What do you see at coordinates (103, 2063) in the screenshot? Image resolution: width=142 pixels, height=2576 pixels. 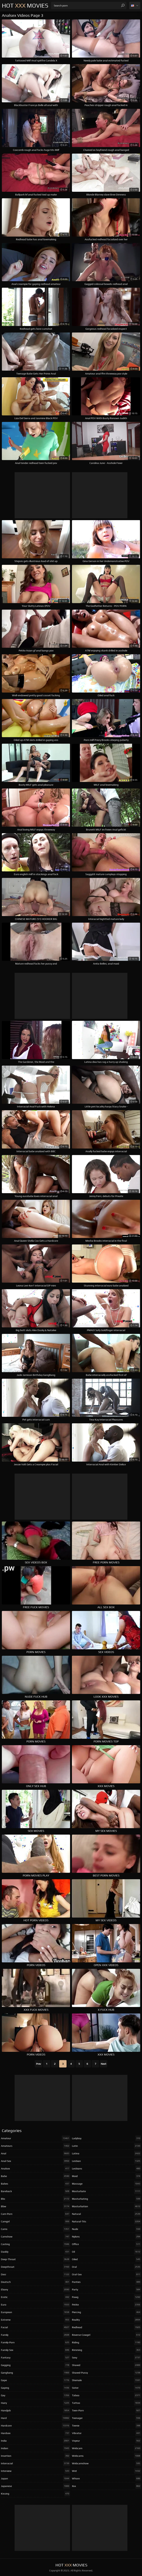 I see `Next` at bounding box center [103, 2063].